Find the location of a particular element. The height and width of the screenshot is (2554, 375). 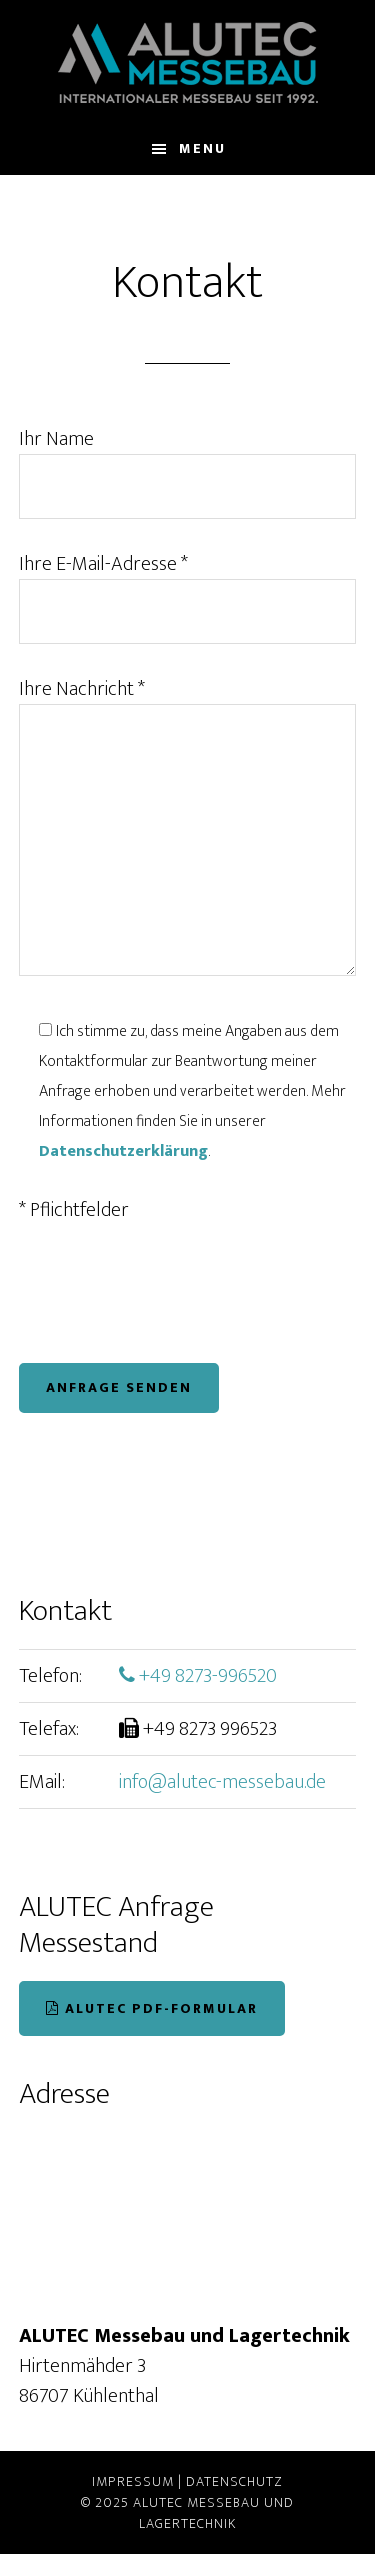

Datenschutzerklärung is located at coordinates (123, 1151).